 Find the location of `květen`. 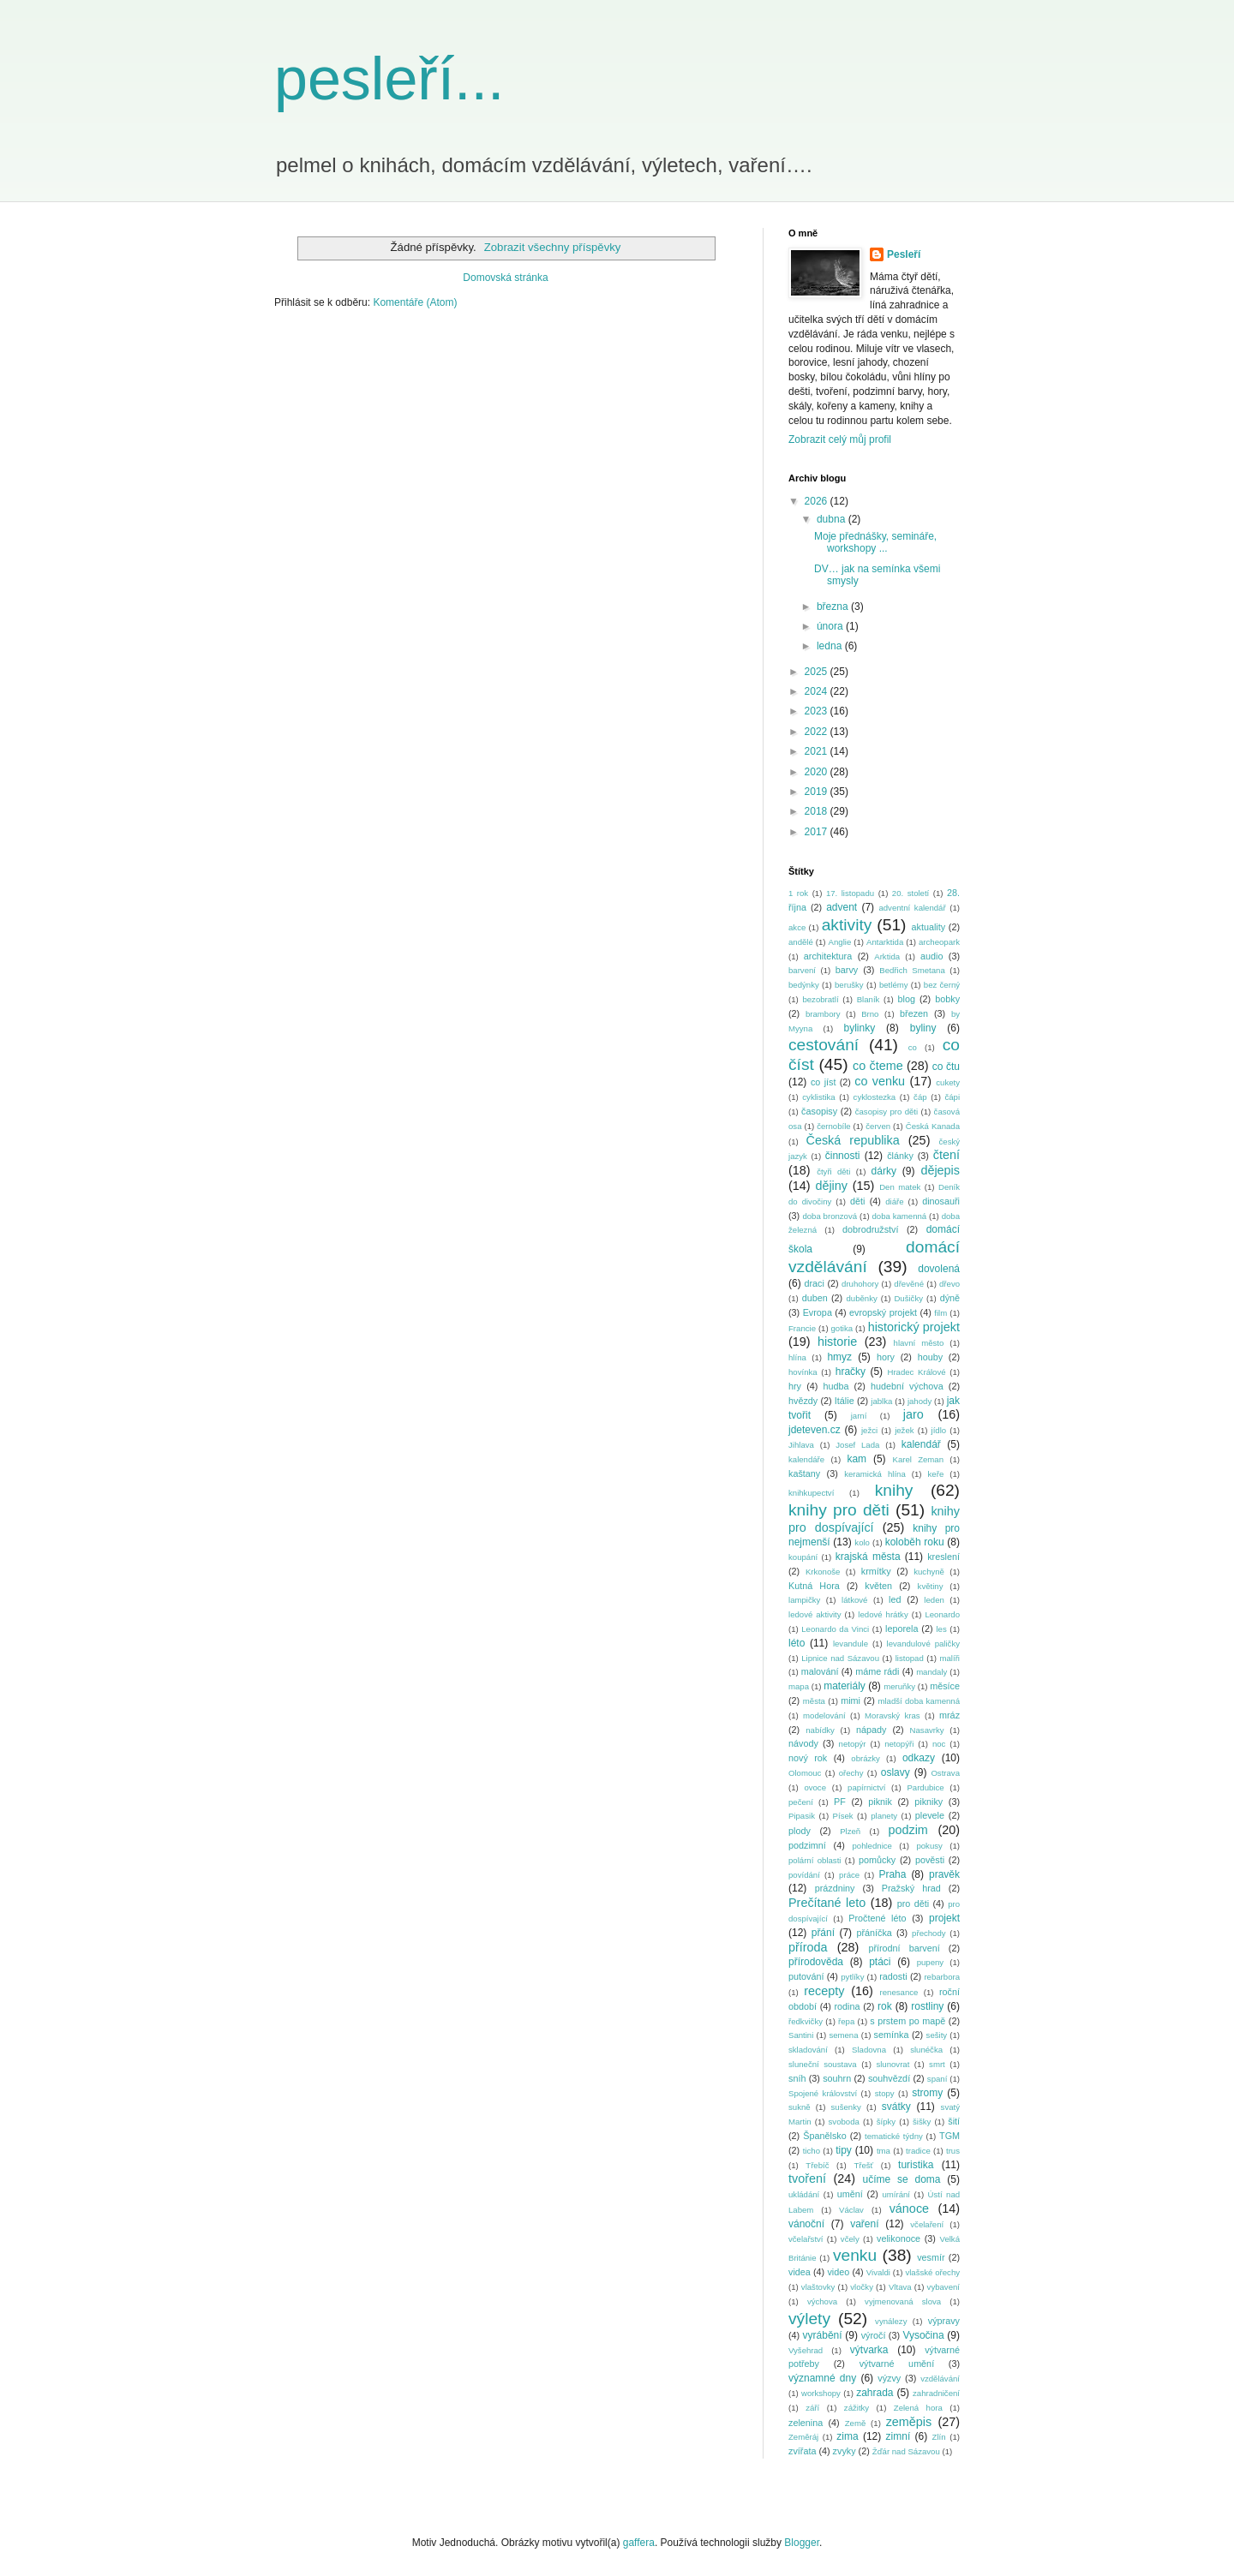

květen is located at coordinates (878, 1586).